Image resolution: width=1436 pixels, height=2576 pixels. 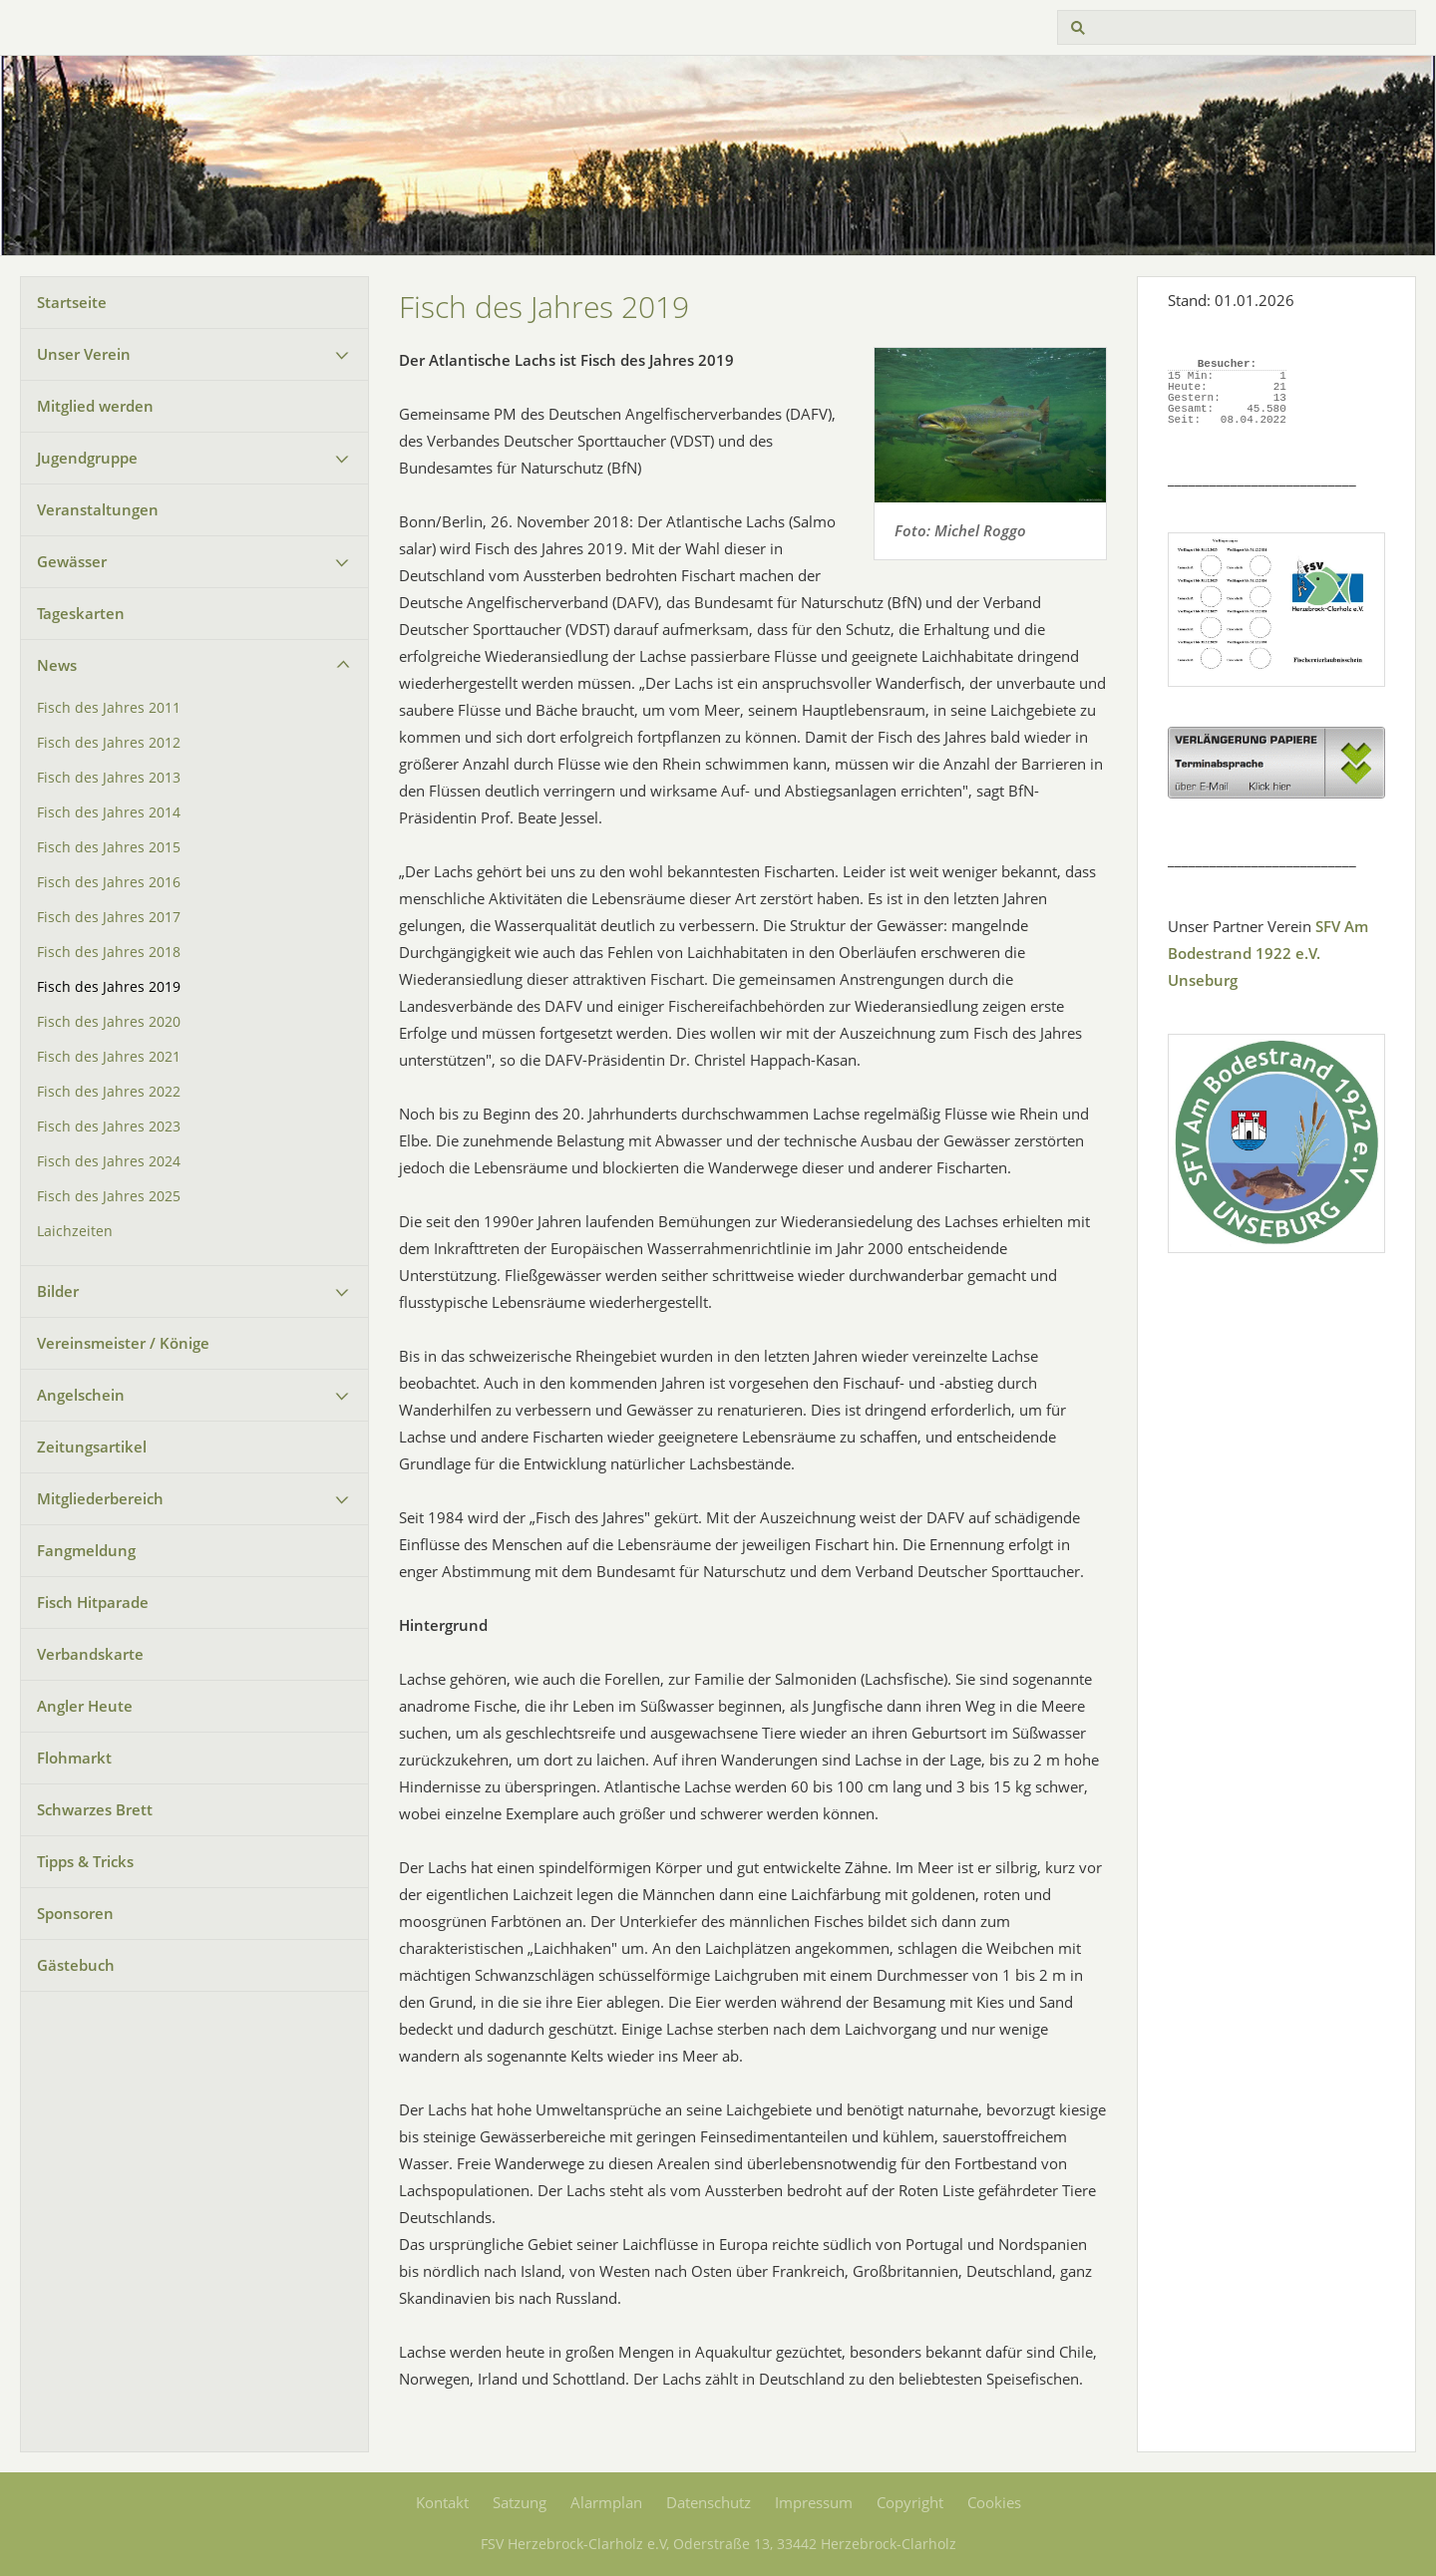 What do you see at coordinates (81, 1395) in the screenshot?
I see `Angelschein` at bounding box center [81, 1395].